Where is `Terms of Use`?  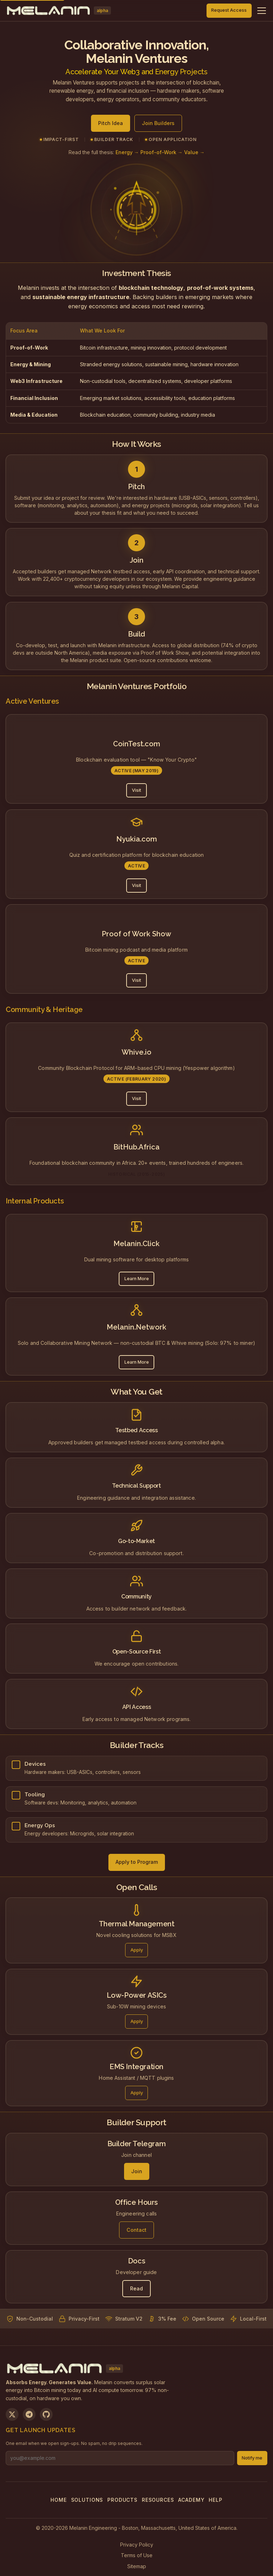
Terms of Use is located at coordinates (136, 2555).